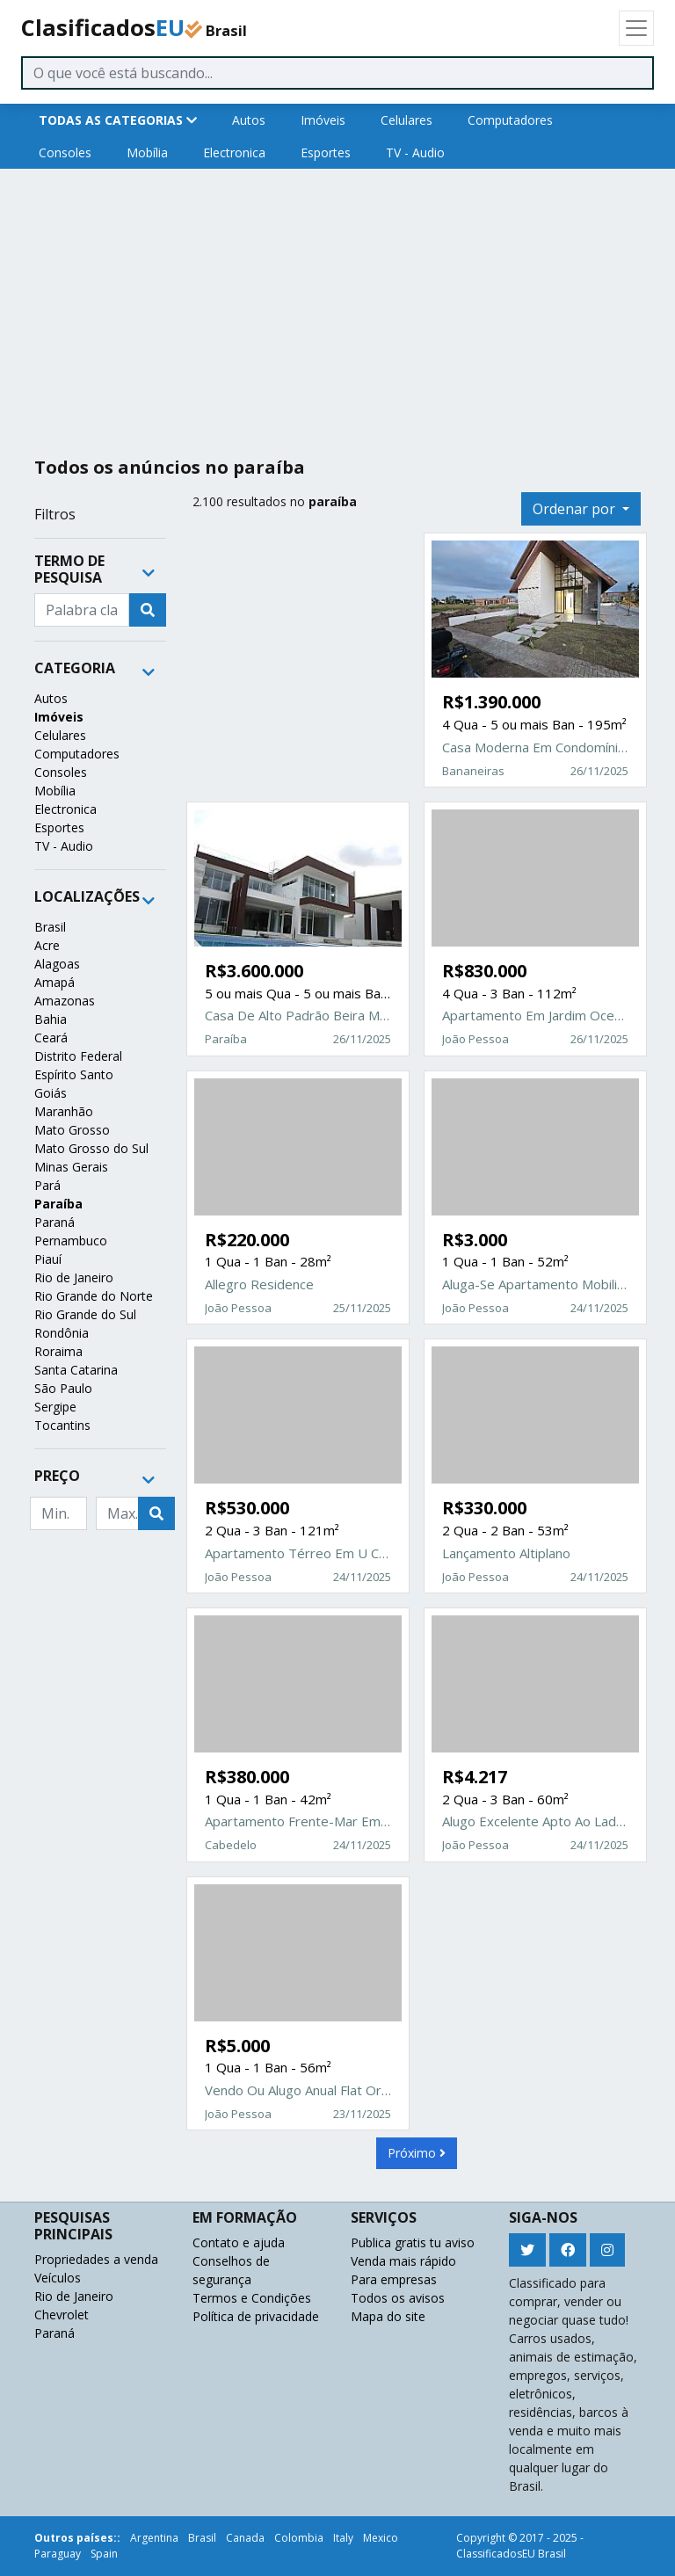 Image resolution: width=675 pixels, height=2576 pixels. I want to click on Minas Gerais, so click(71, 1166).